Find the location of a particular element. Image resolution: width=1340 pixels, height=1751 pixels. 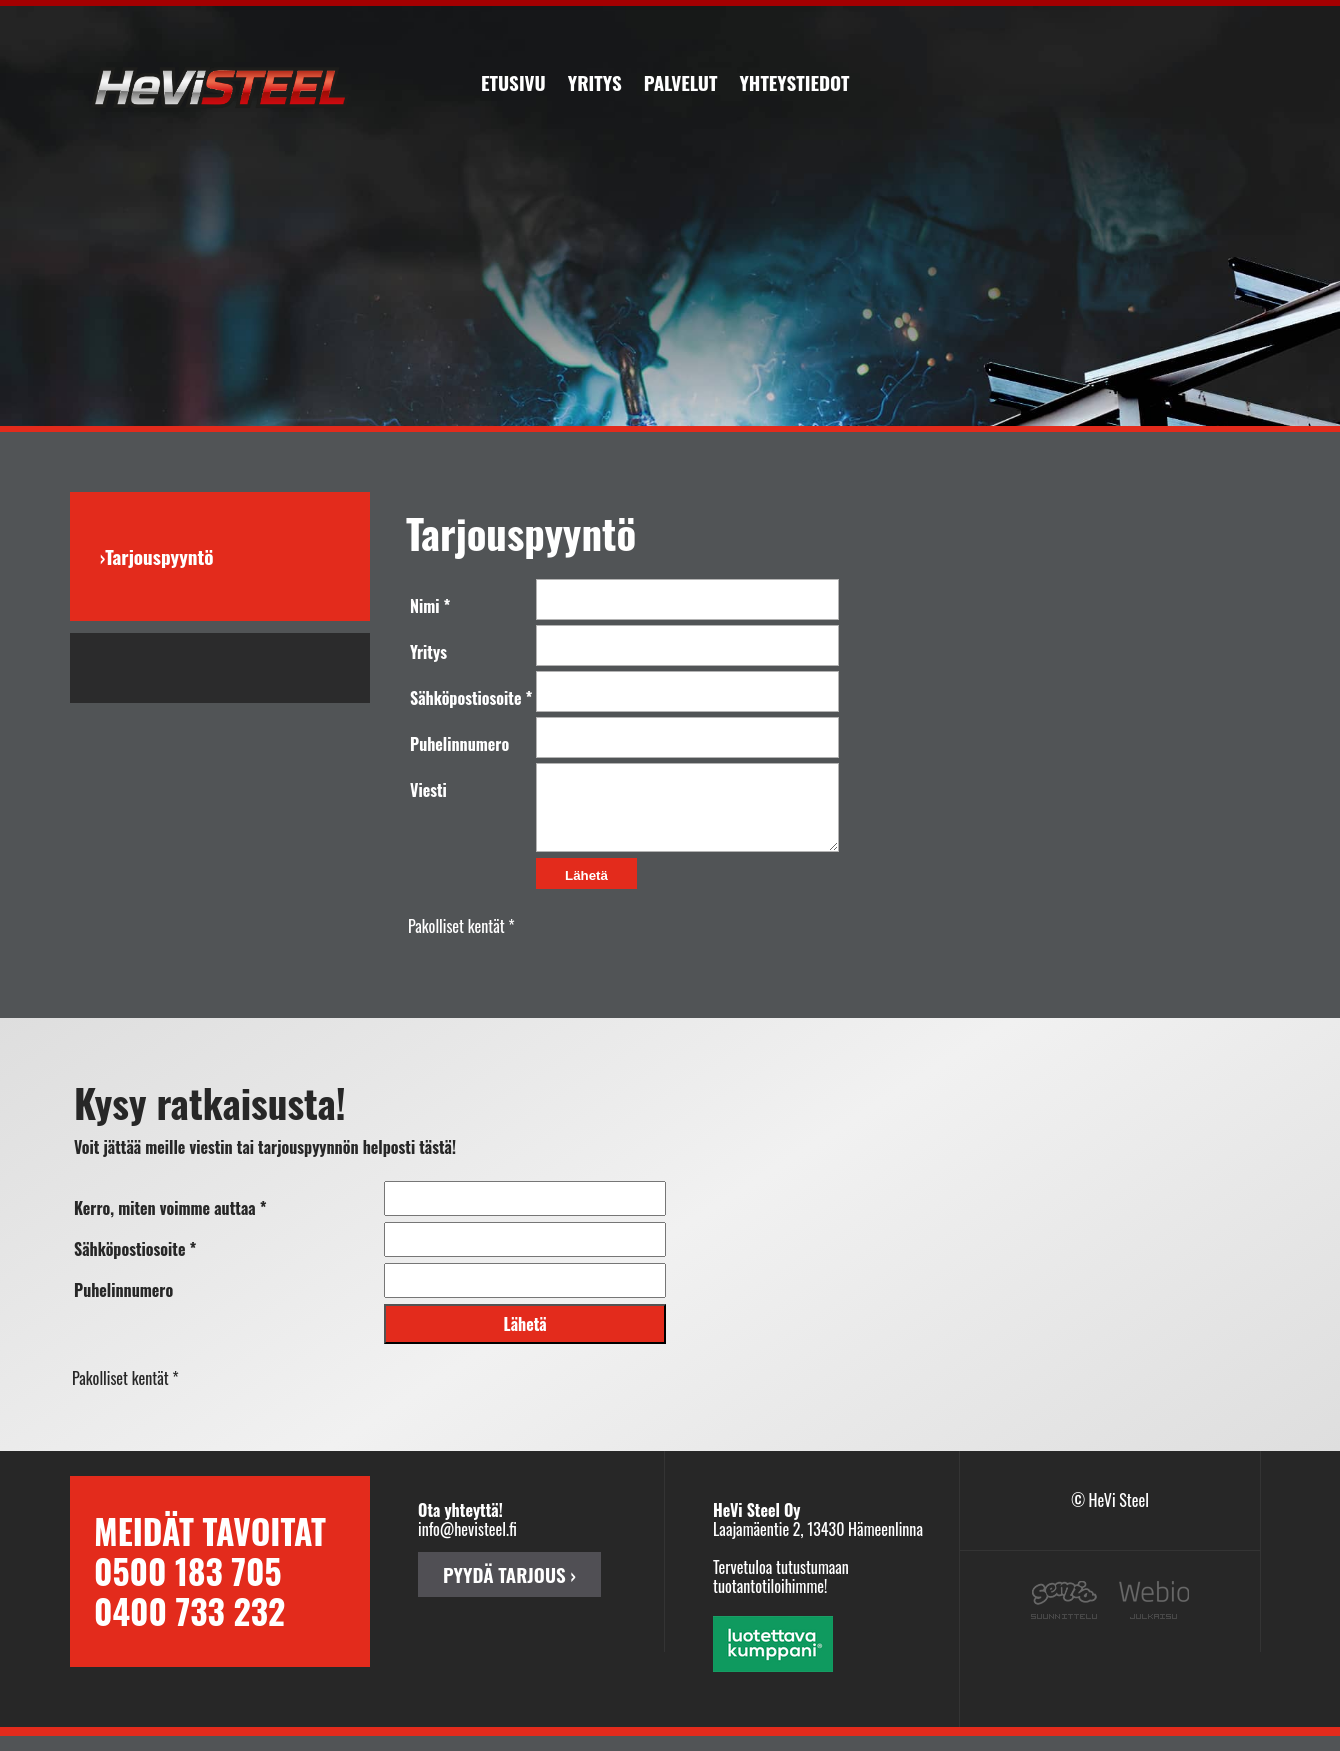

Etusivu is located at coordinates (513, 82).